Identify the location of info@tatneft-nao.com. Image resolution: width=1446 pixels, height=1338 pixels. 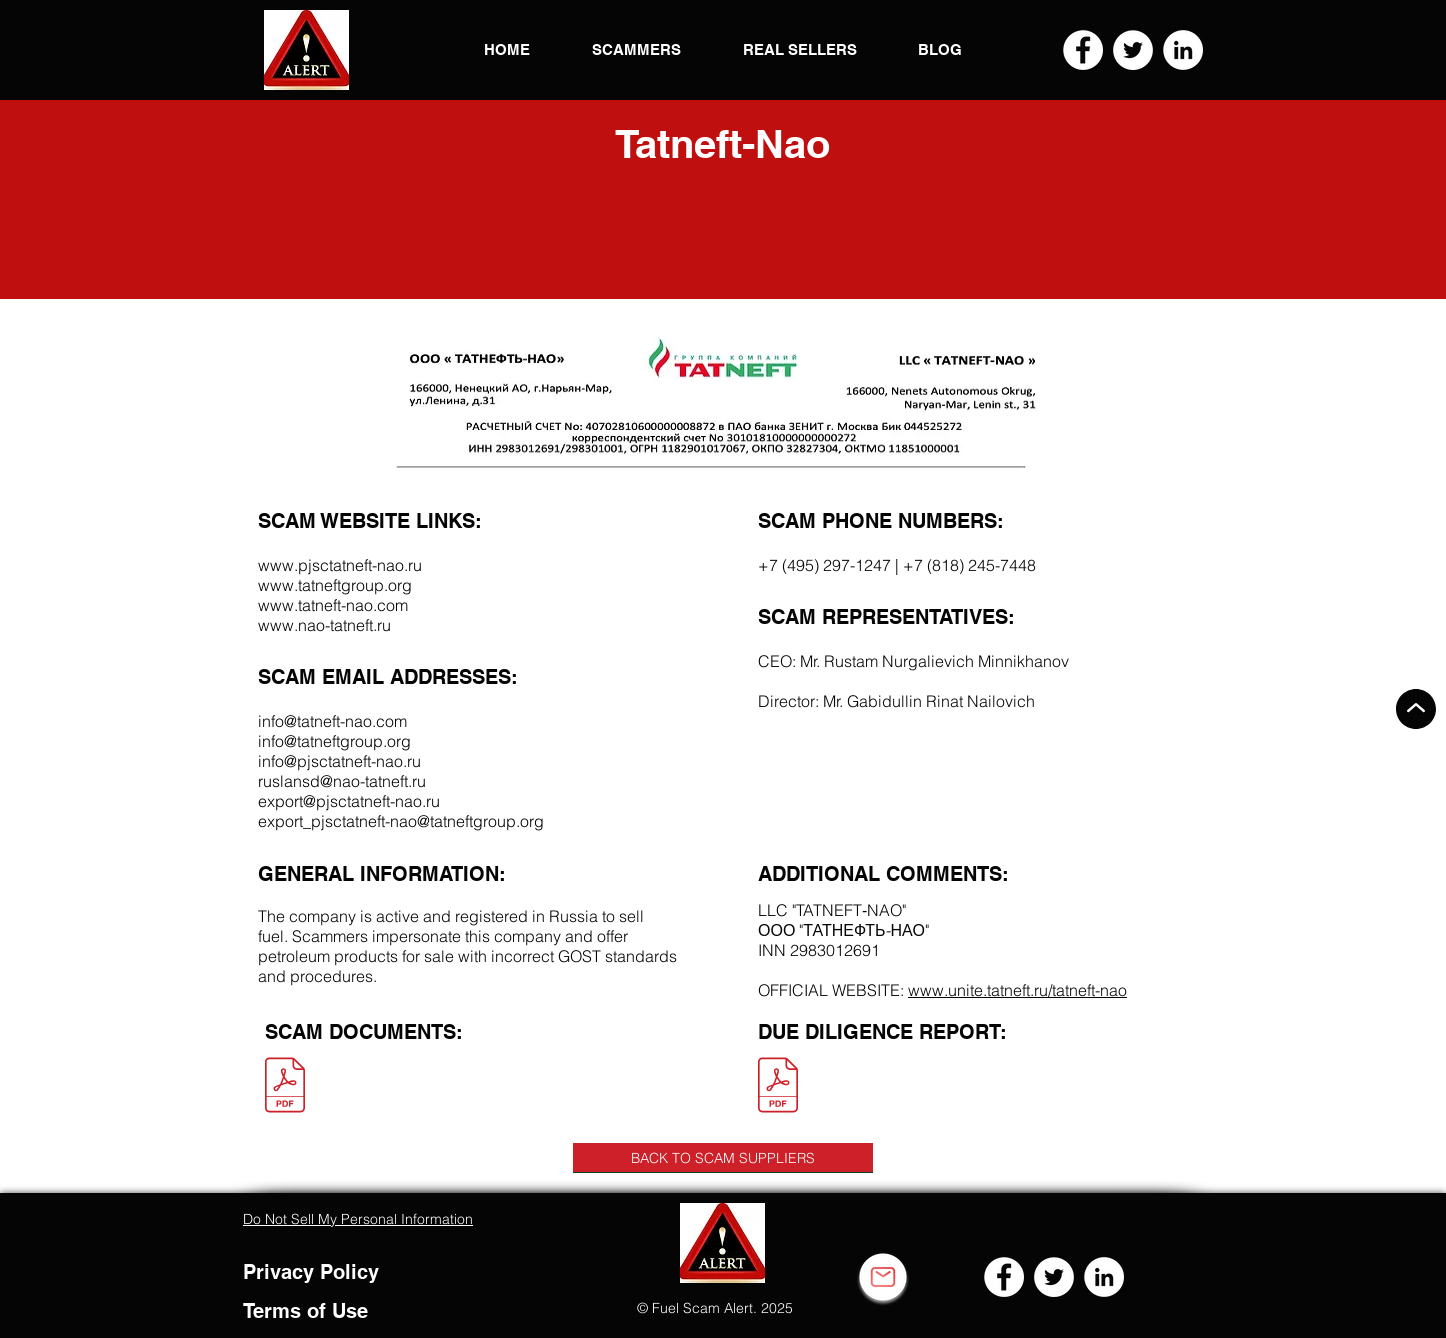
(332, 721).